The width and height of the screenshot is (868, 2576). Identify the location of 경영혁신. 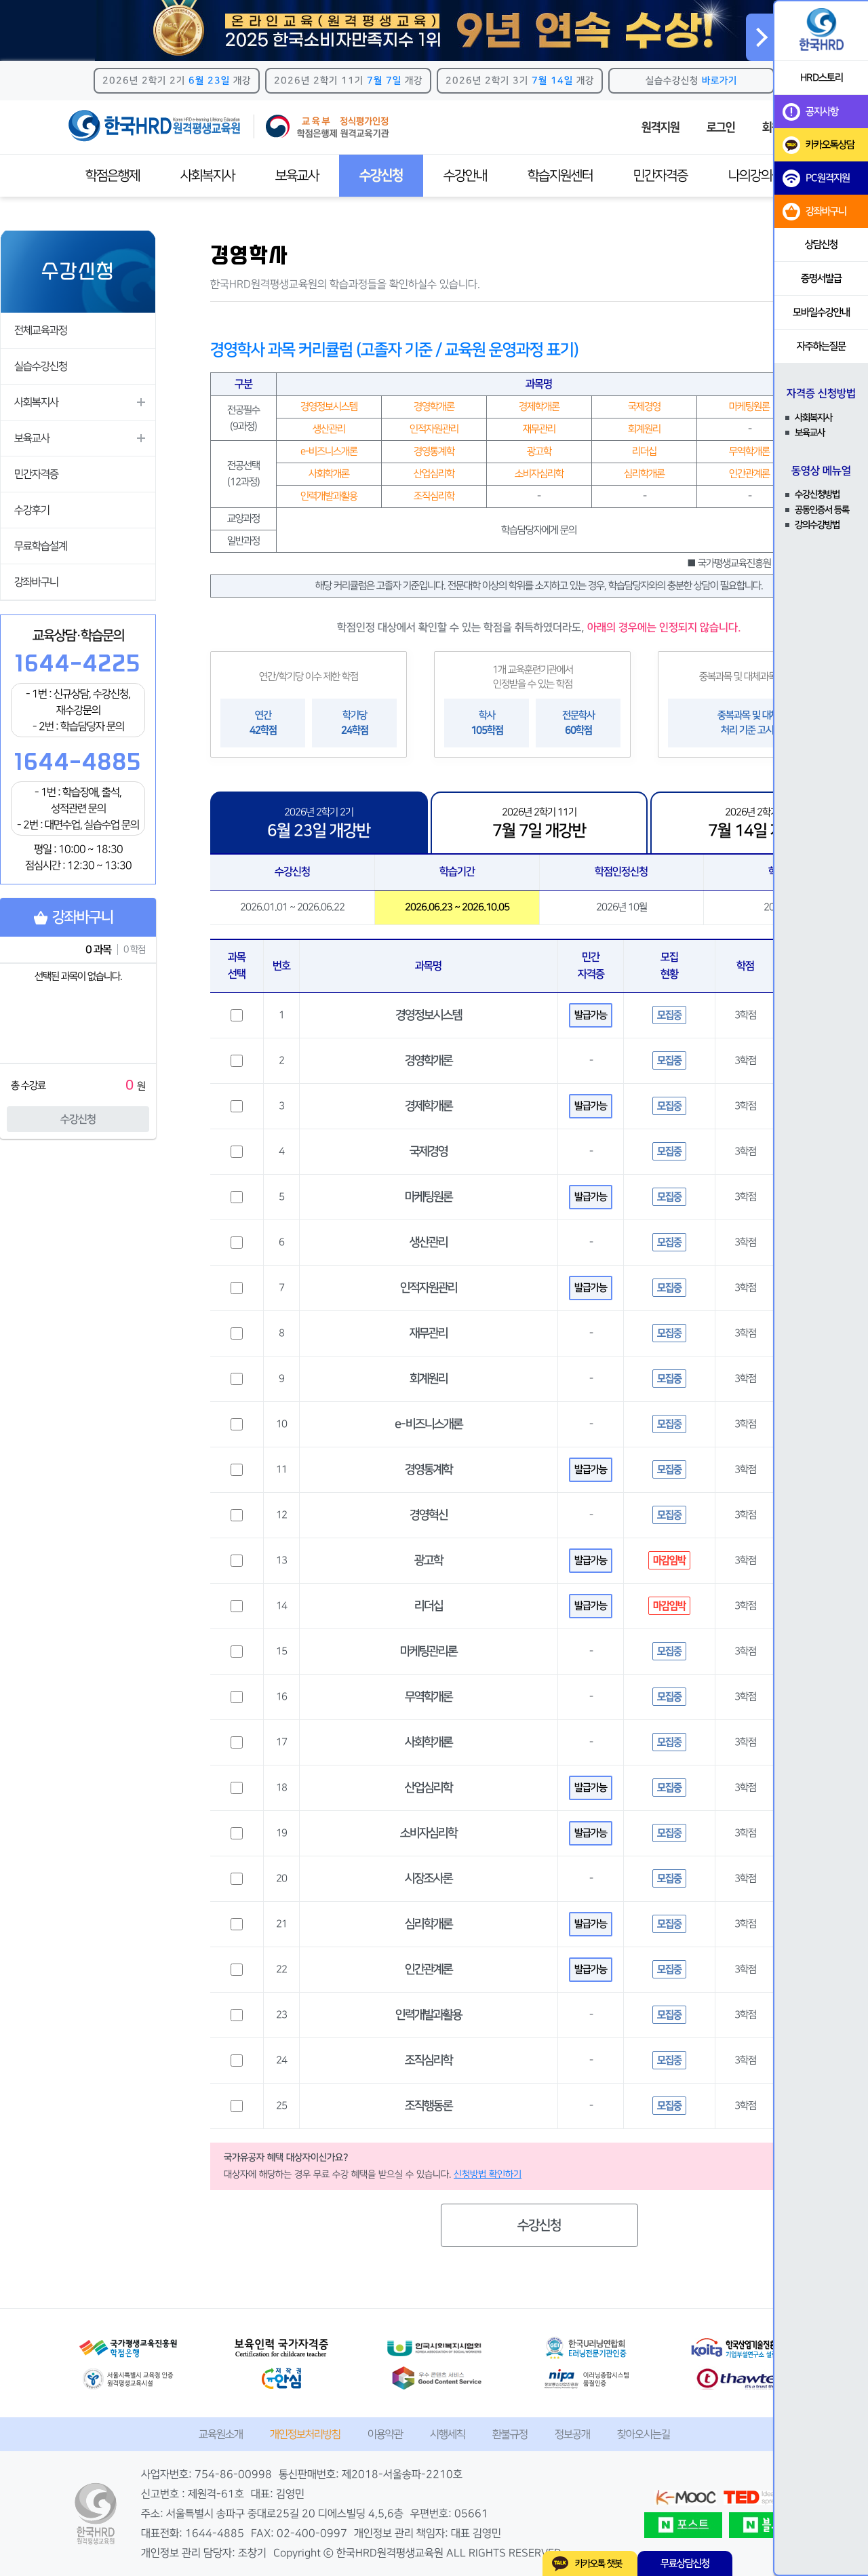
(429, 1515).